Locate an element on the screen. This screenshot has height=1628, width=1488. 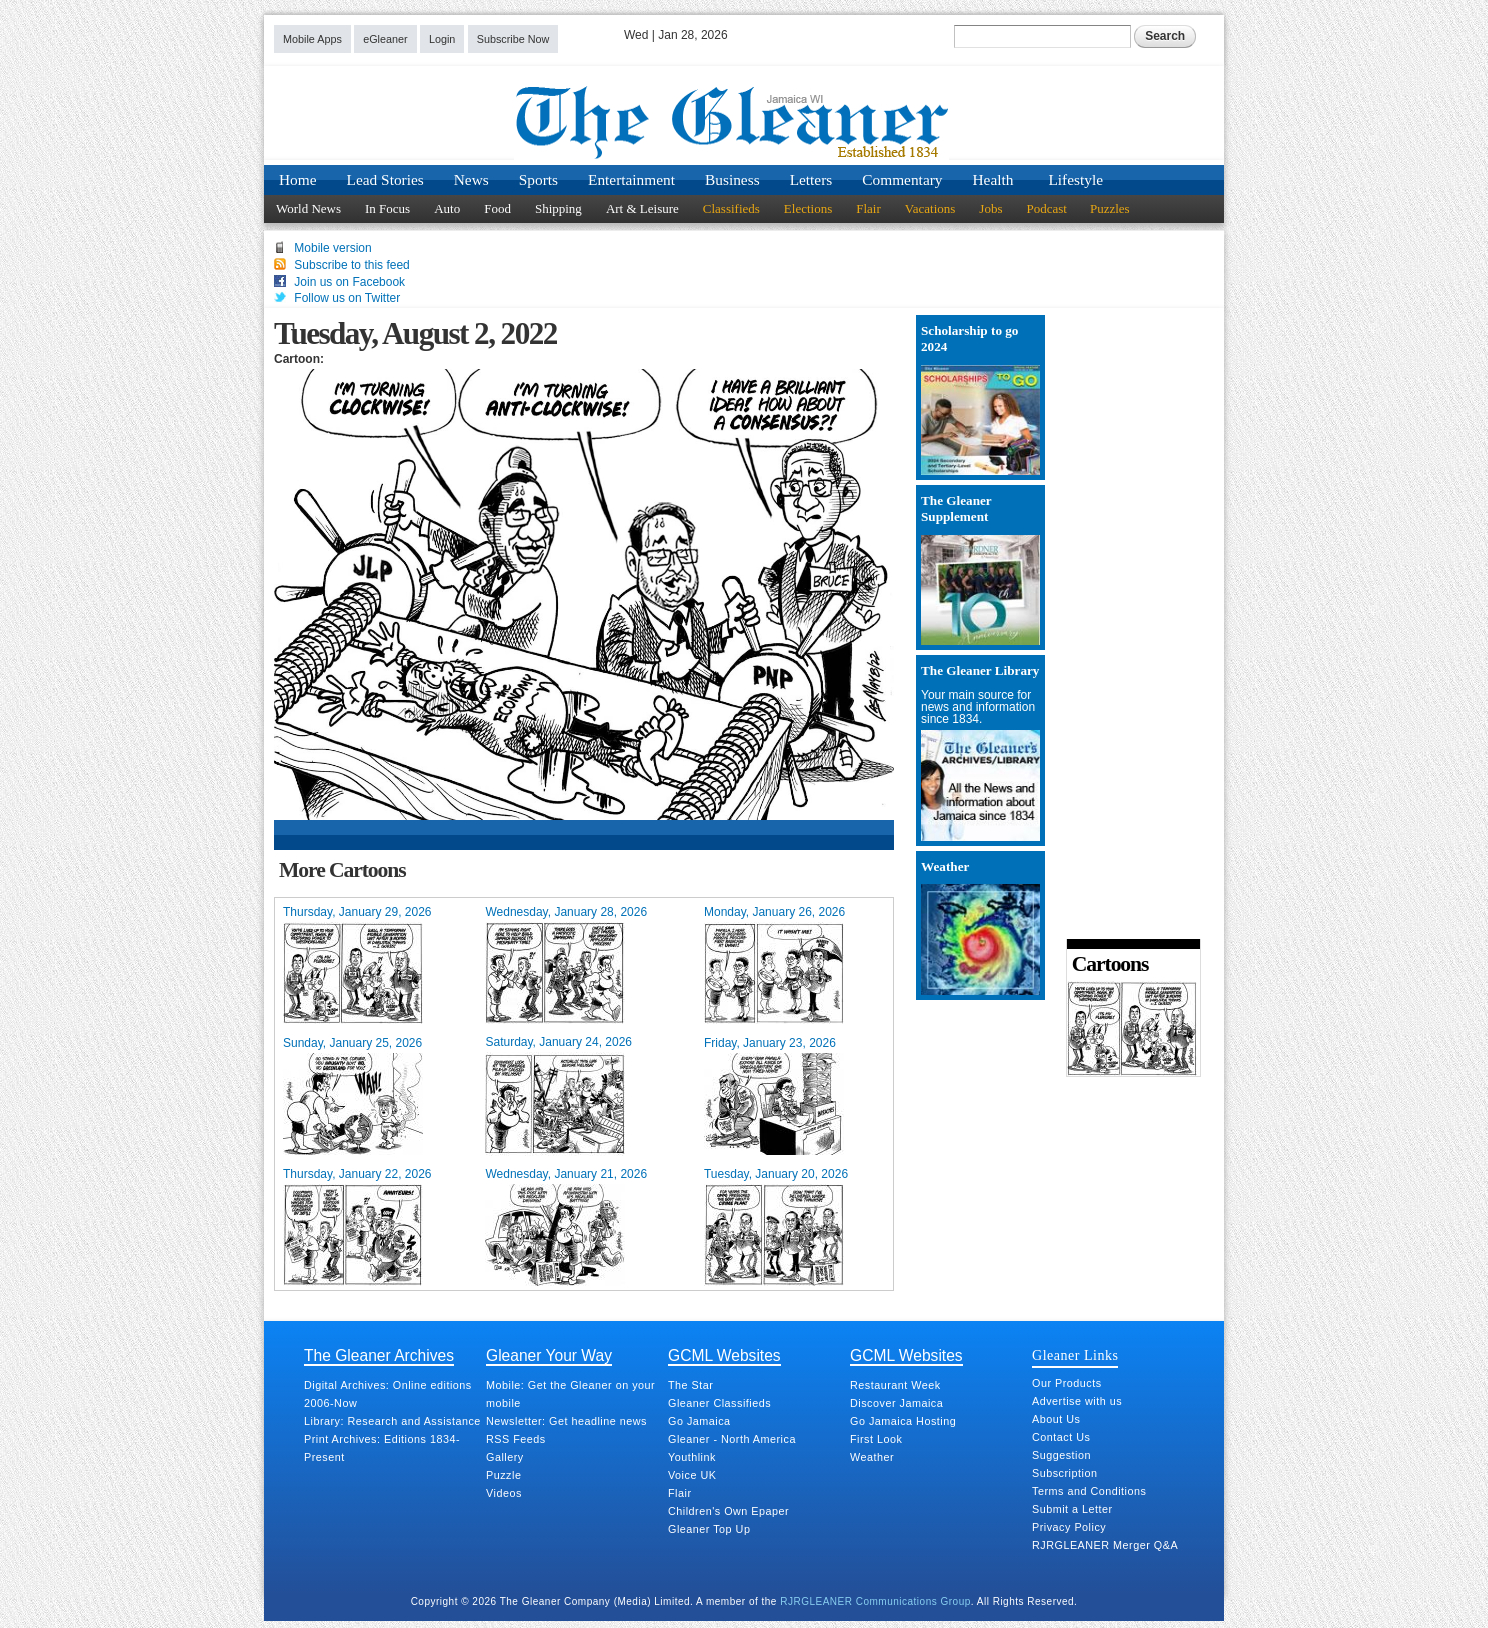
Terms and Conditions is located at coordinates (1089, 1491).